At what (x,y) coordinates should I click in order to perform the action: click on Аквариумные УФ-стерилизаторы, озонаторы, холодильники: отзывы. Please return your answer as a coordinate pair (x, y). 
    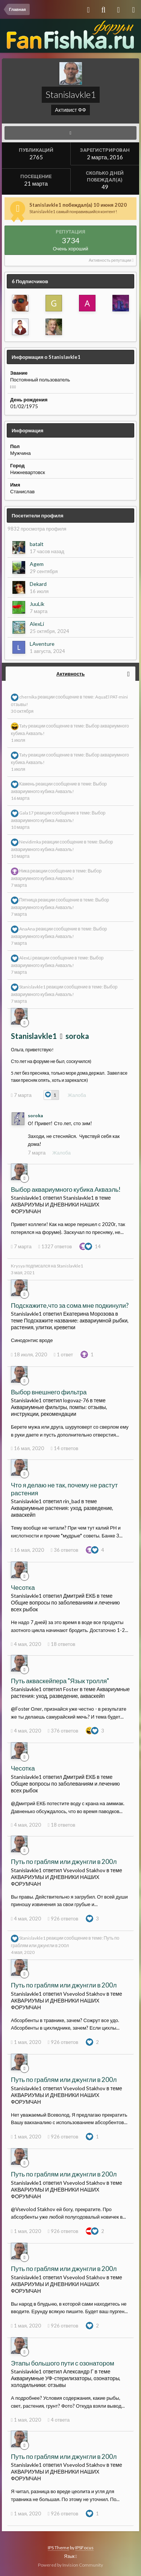
    Looking at the image, I should click on (65, 2381).